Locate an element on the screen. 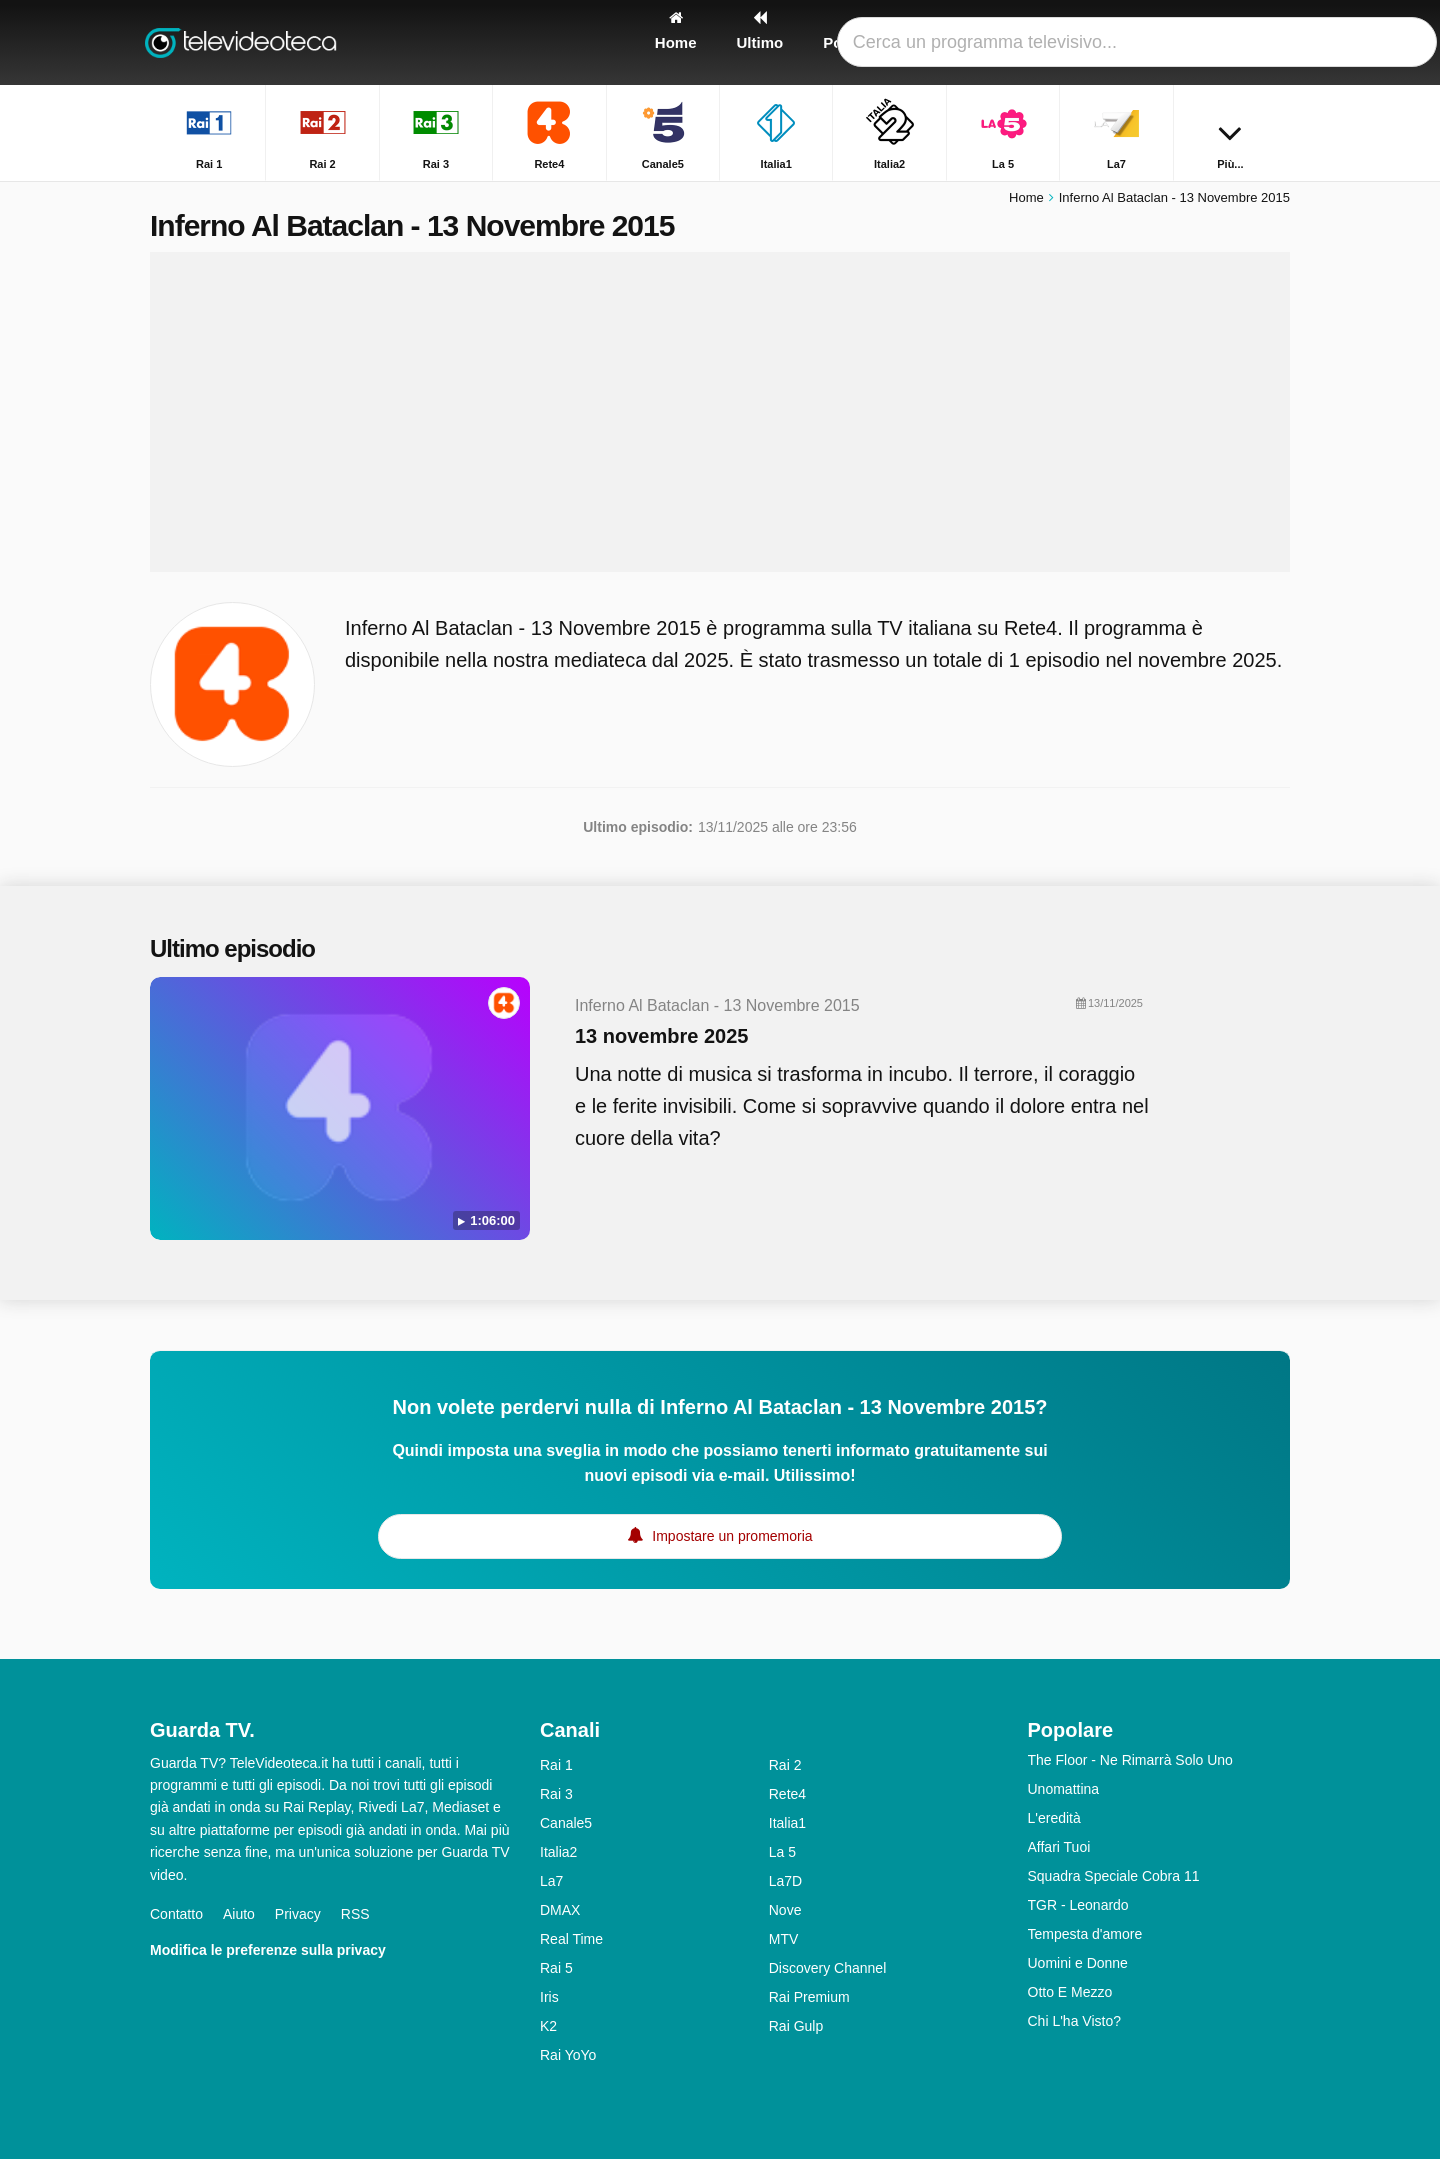 This screenshot has height=2159, width=1440. Otto E Mezzo is located at coordinates (1070, 1992).